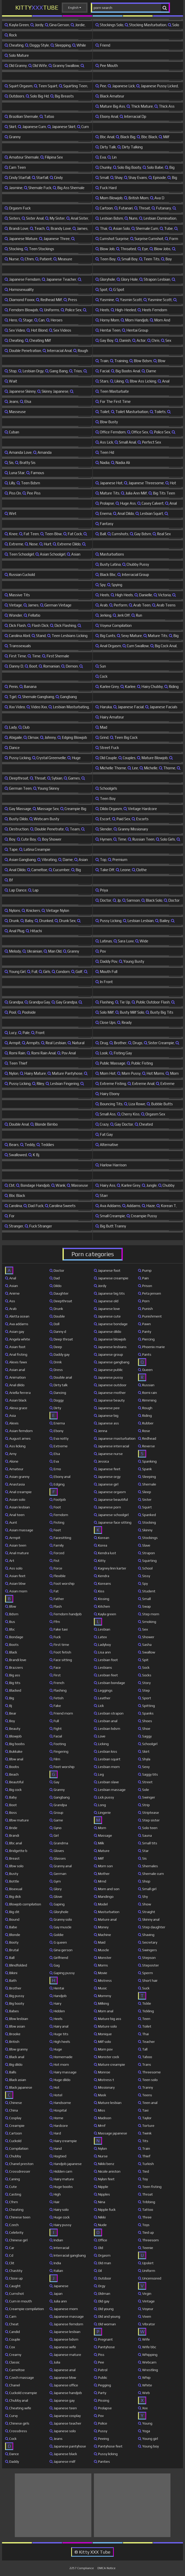  What do you see at coordinates (125, 137) in the screenshot?
I see `Black big` at bounding box center [125, 137].